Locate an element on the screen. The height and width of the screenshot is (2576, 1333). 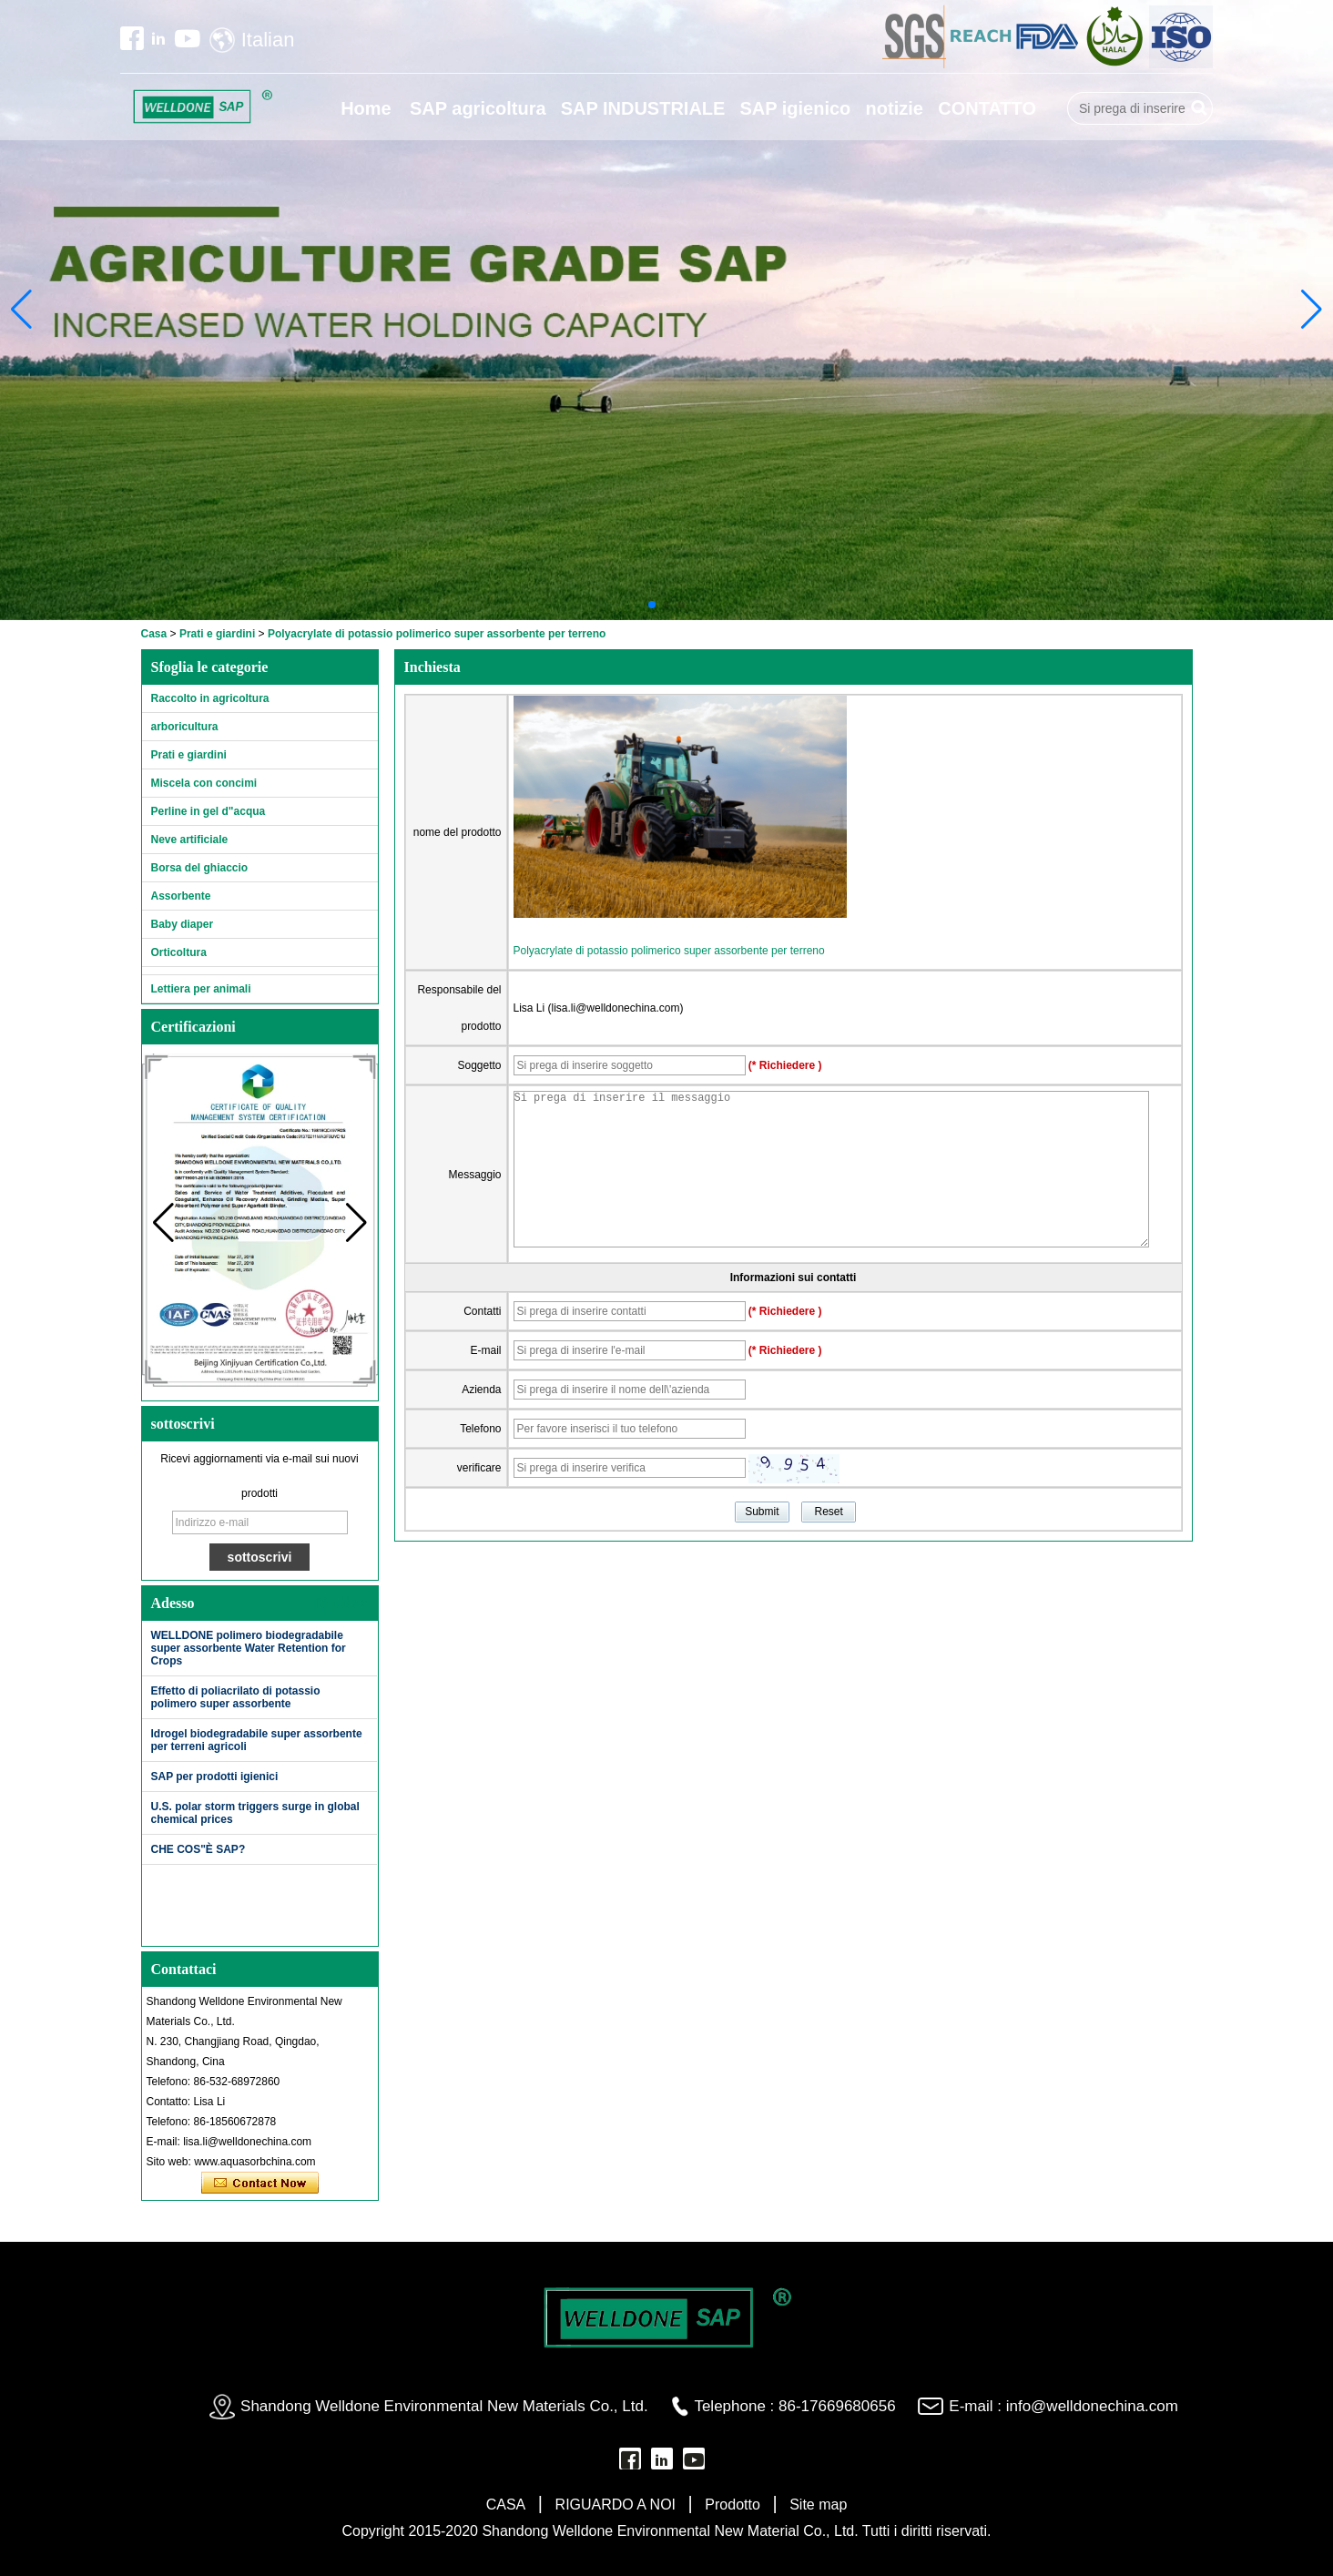
Casa is located at coordinates (154, 633).